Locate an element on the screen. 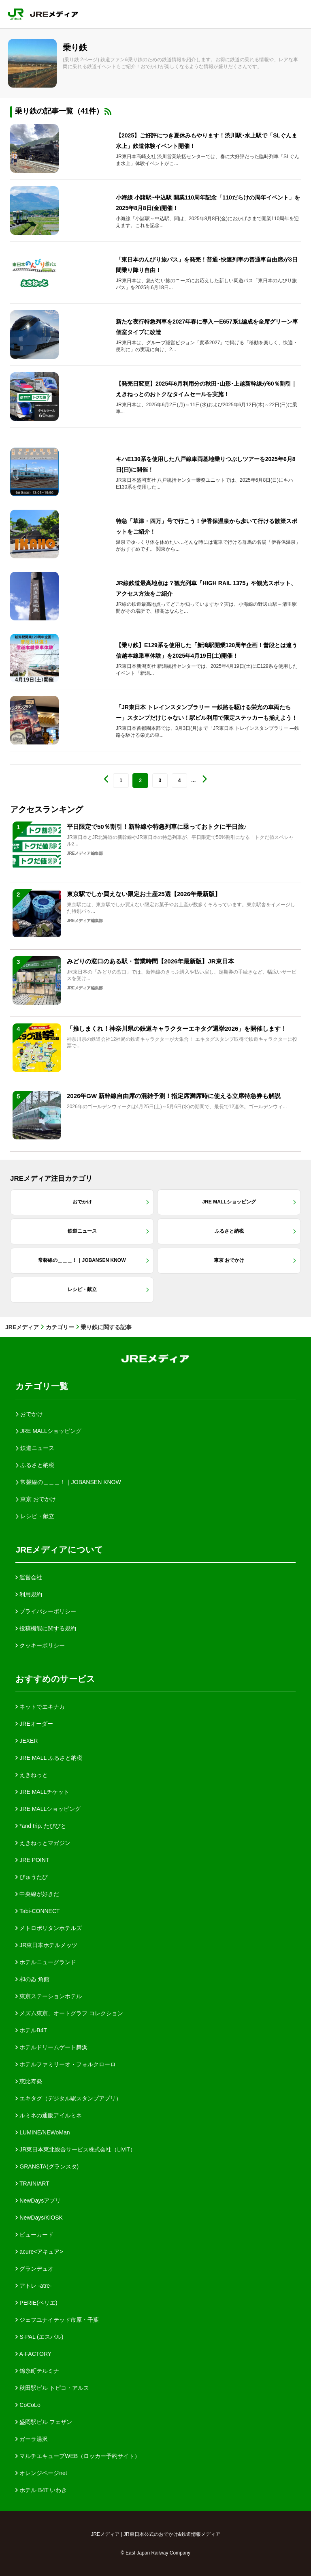 This screenshot has width=311, height=2576. ホテルファミリーオ・フォルクローロ is located at coordinates (65, 2064).